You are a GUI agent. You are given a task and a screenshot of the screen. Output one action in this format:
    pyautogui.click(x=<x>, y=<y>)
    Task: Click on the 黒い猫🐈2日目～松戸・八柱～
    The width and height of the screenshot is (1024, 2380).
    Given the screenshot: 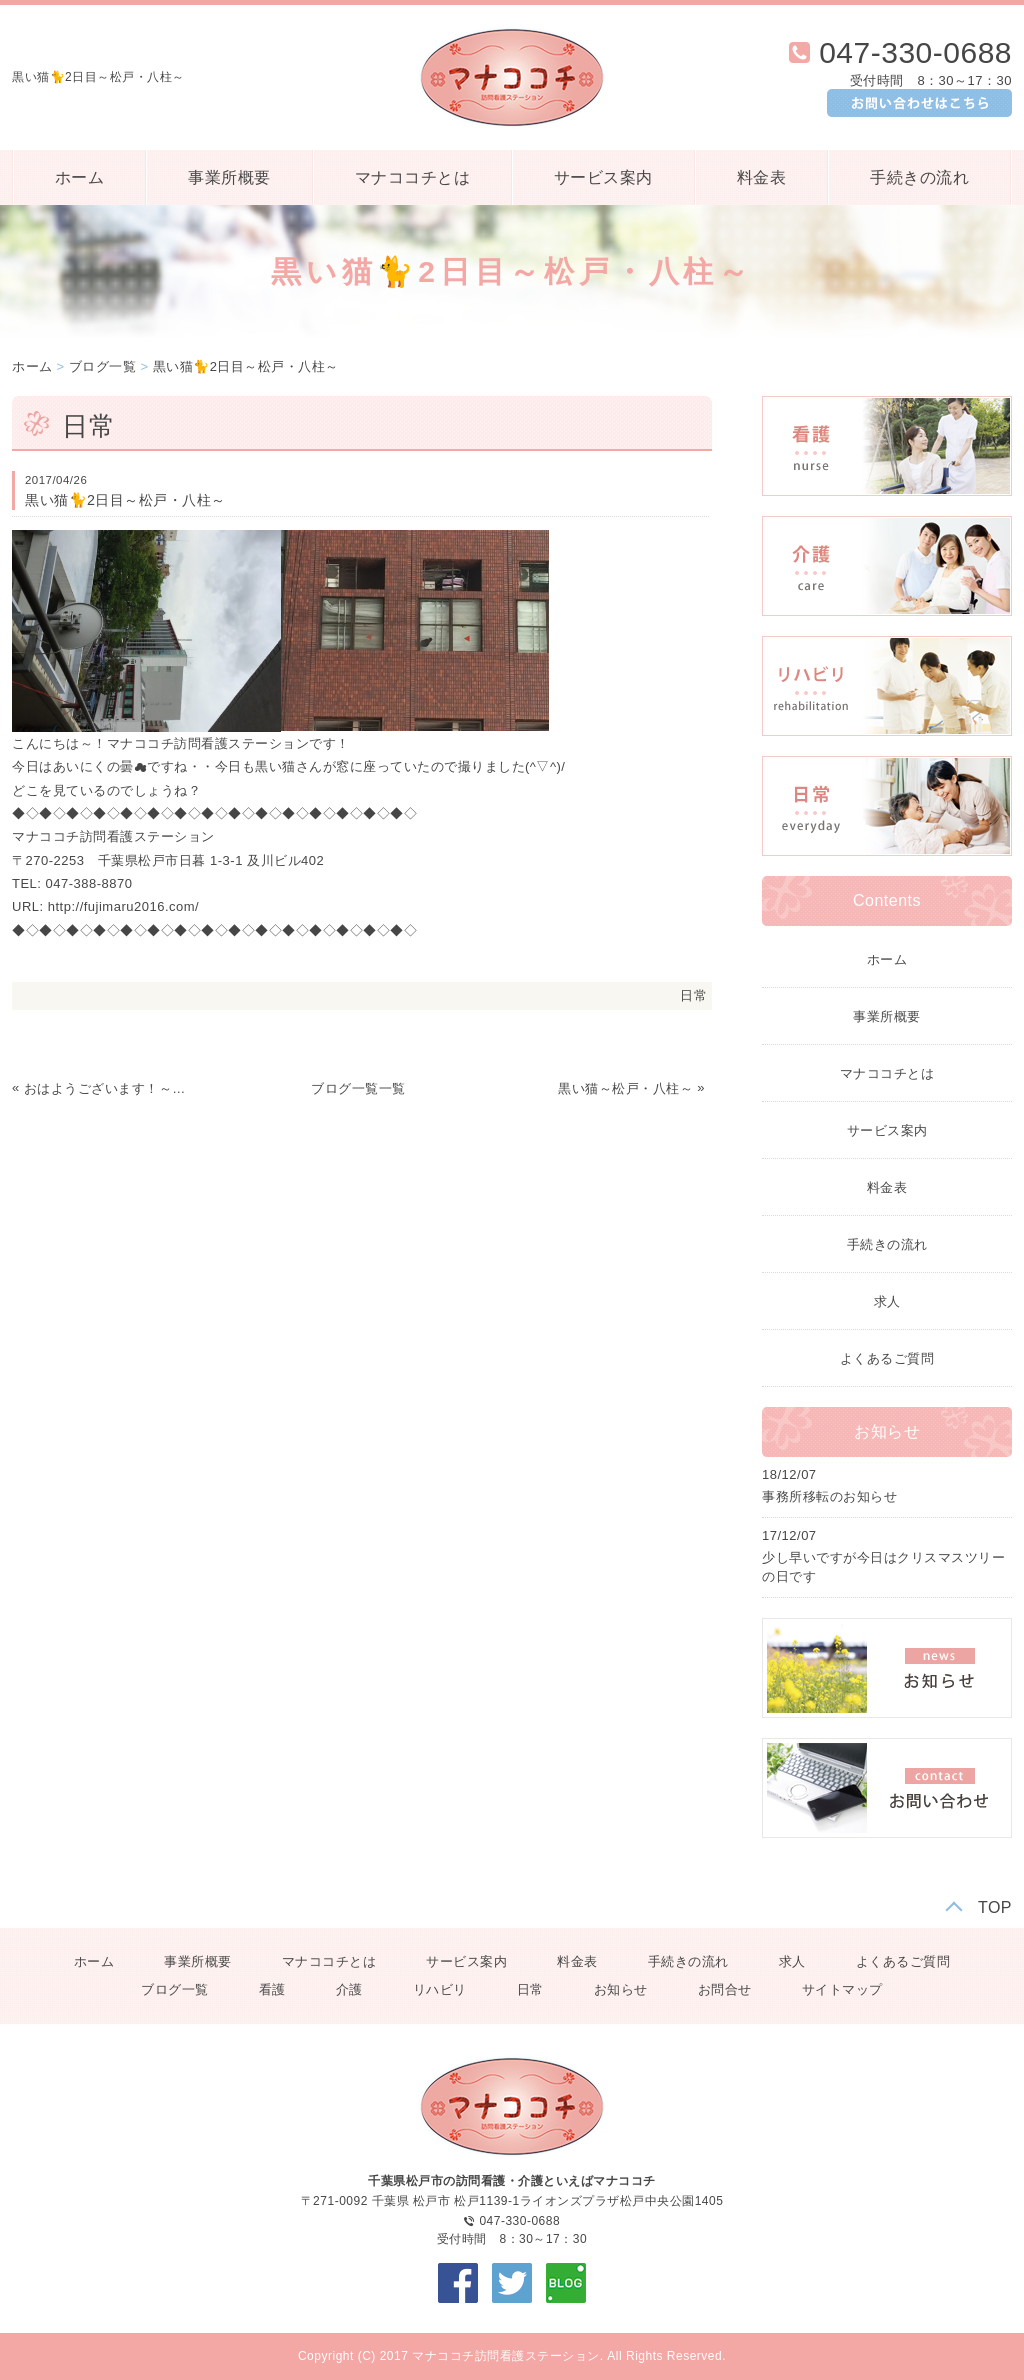 What is the action you would take?
    pyautogui.click(x=246, y=366)
    